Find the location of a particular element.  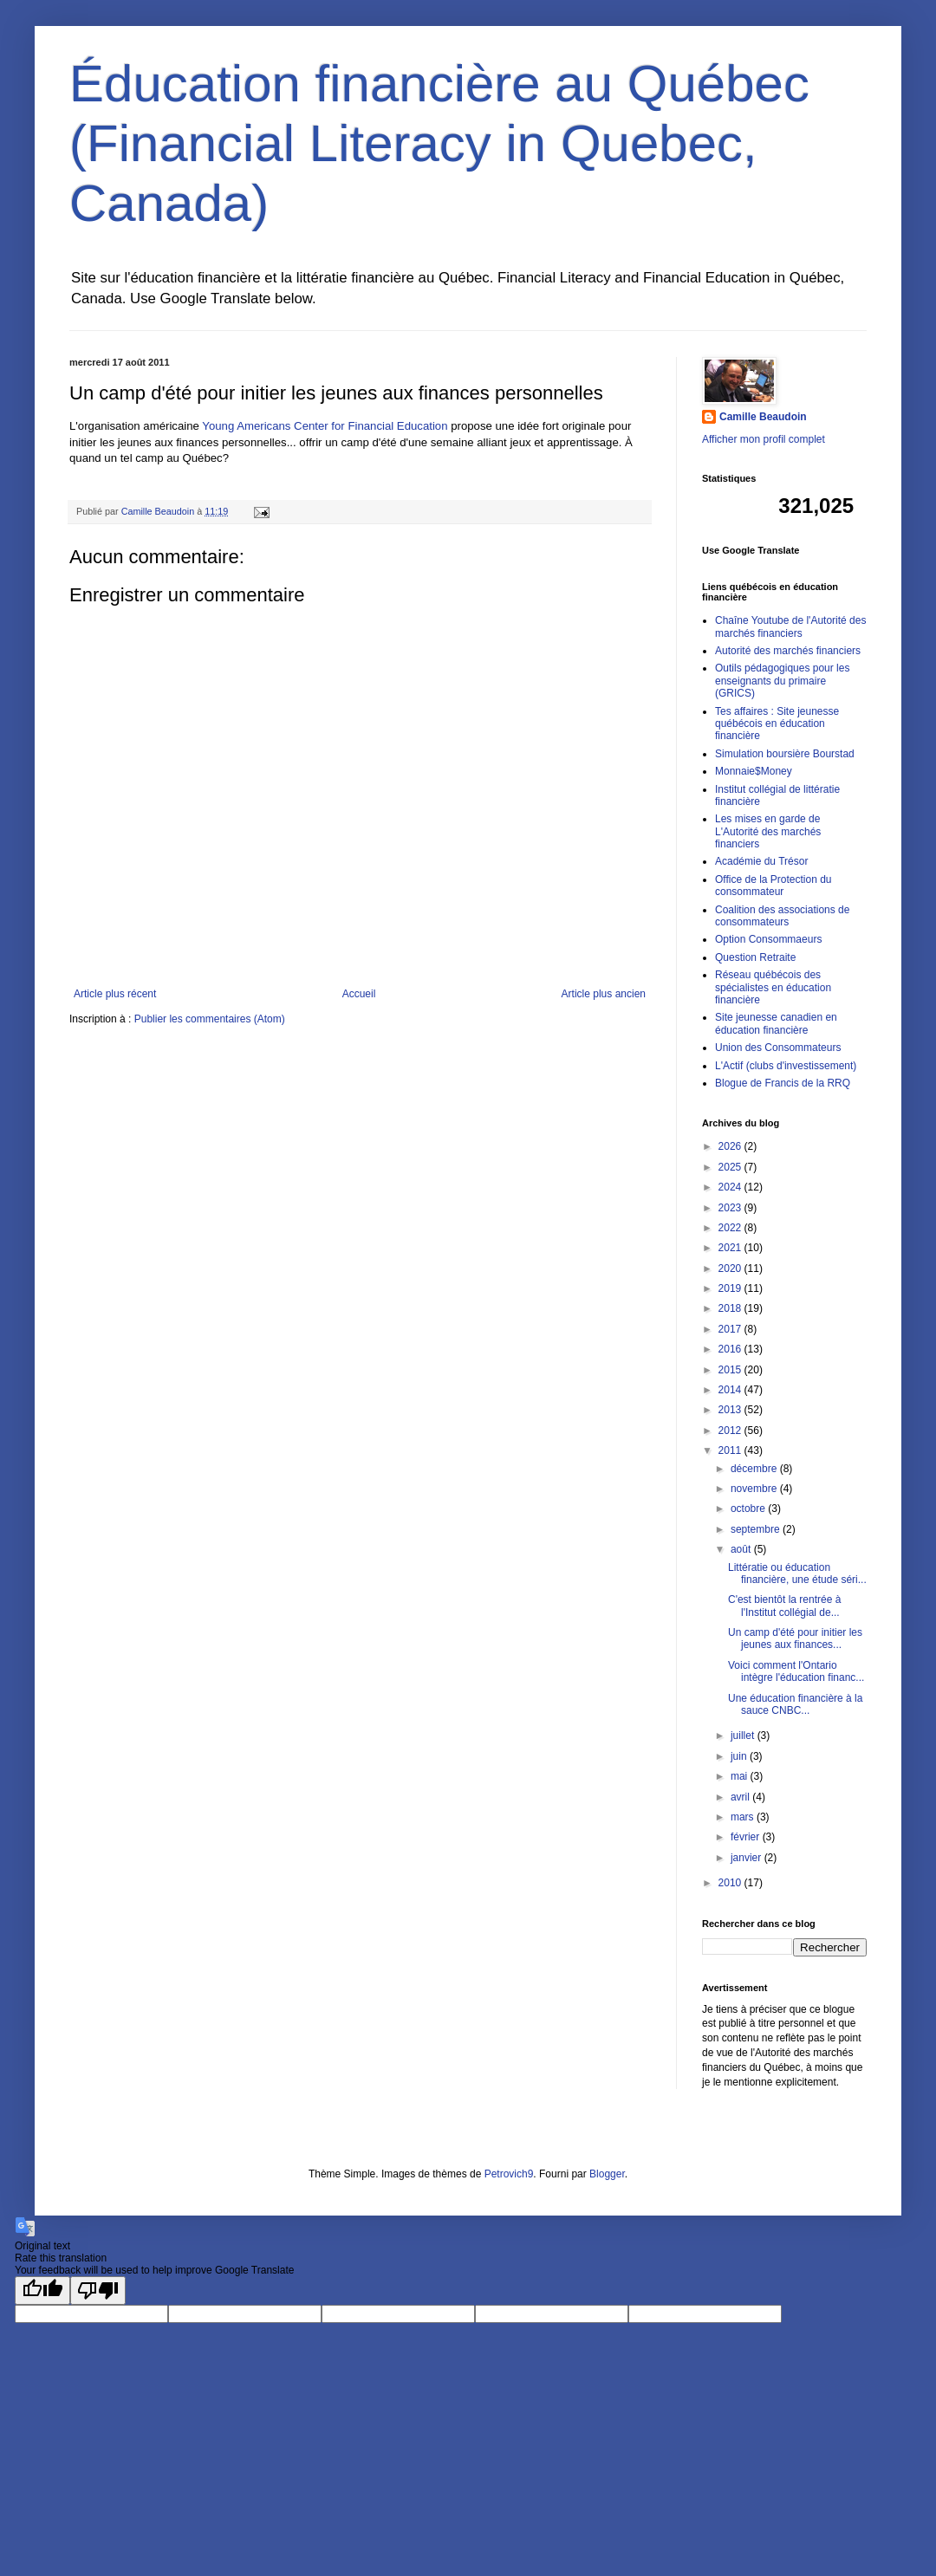

2026 is located at coordinates (731, 1146).